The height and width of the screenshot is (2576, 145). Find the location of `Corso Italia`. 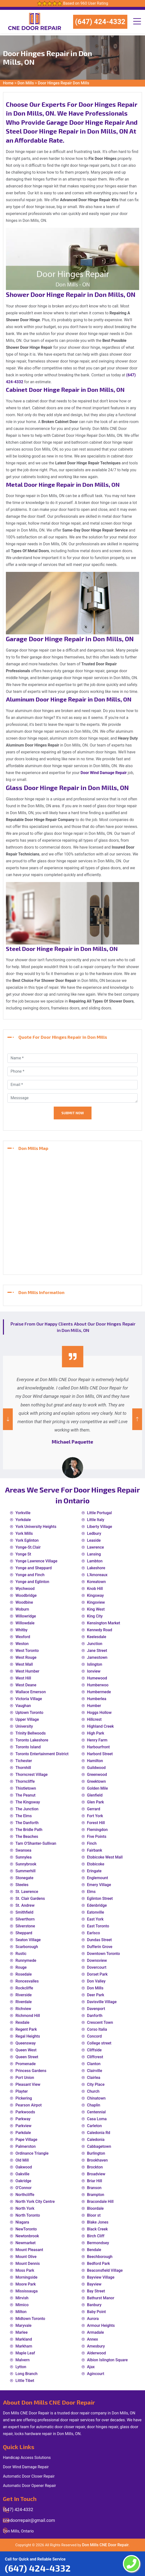

Corso Italia is located at coordinates (97, 2029).